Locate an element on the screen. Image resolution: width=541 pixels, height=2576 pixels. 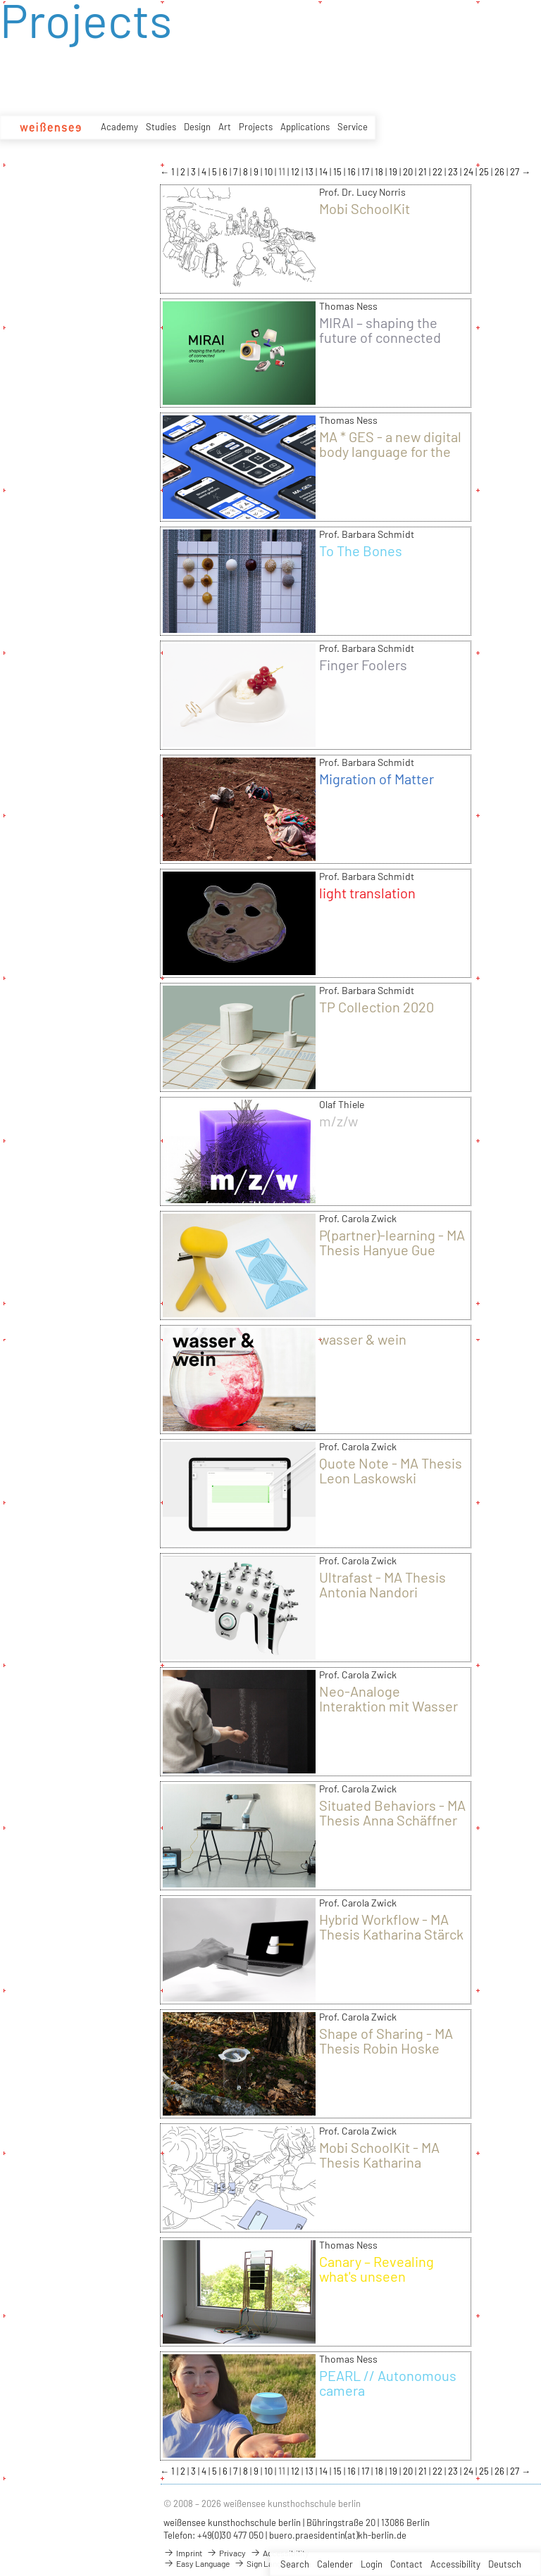
Academy is located at coordinates (119, 126).